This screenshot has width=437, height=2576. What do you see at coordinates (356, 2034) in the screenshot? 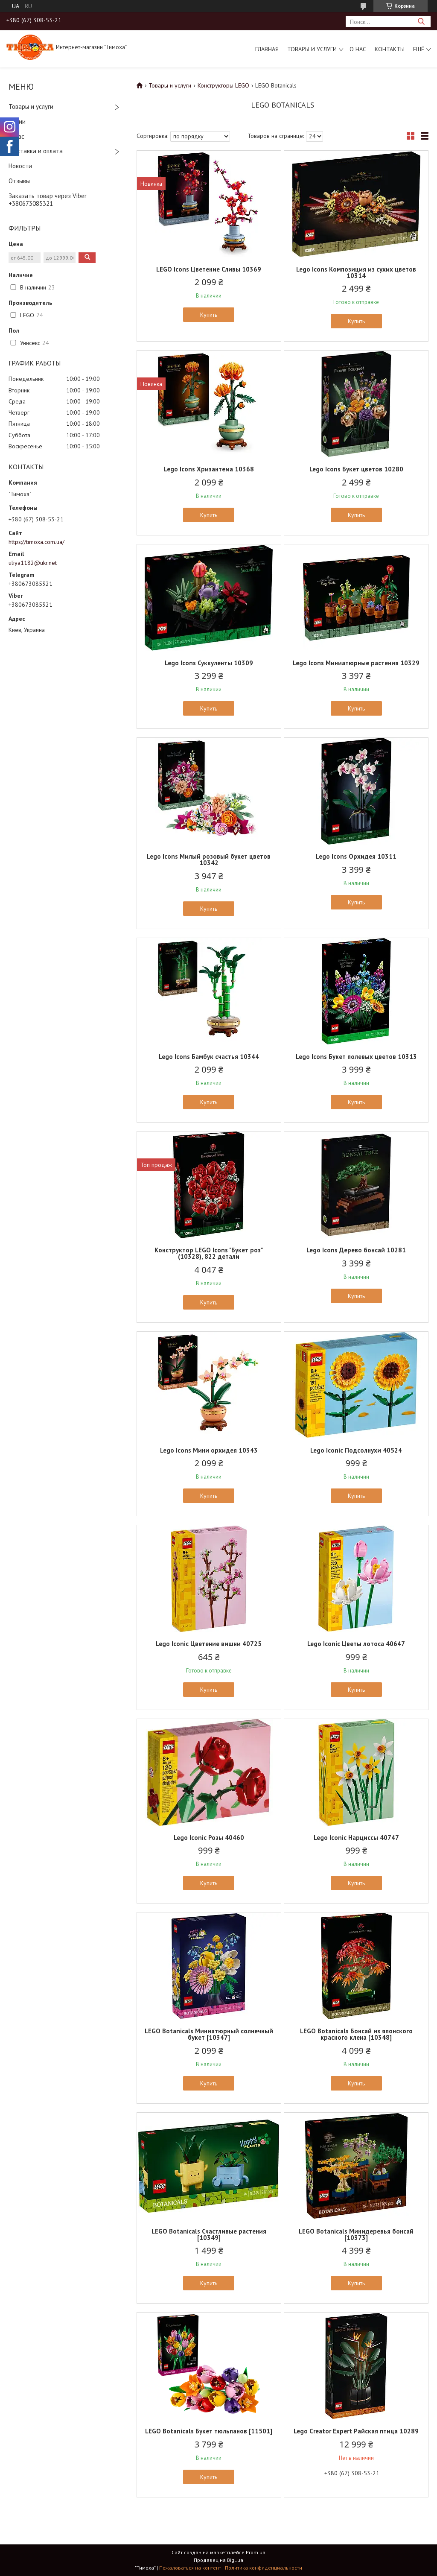
I see `LEGO Botanicals Бонсай из японского красного клена [10348]` at bounding box center [356, 2034].